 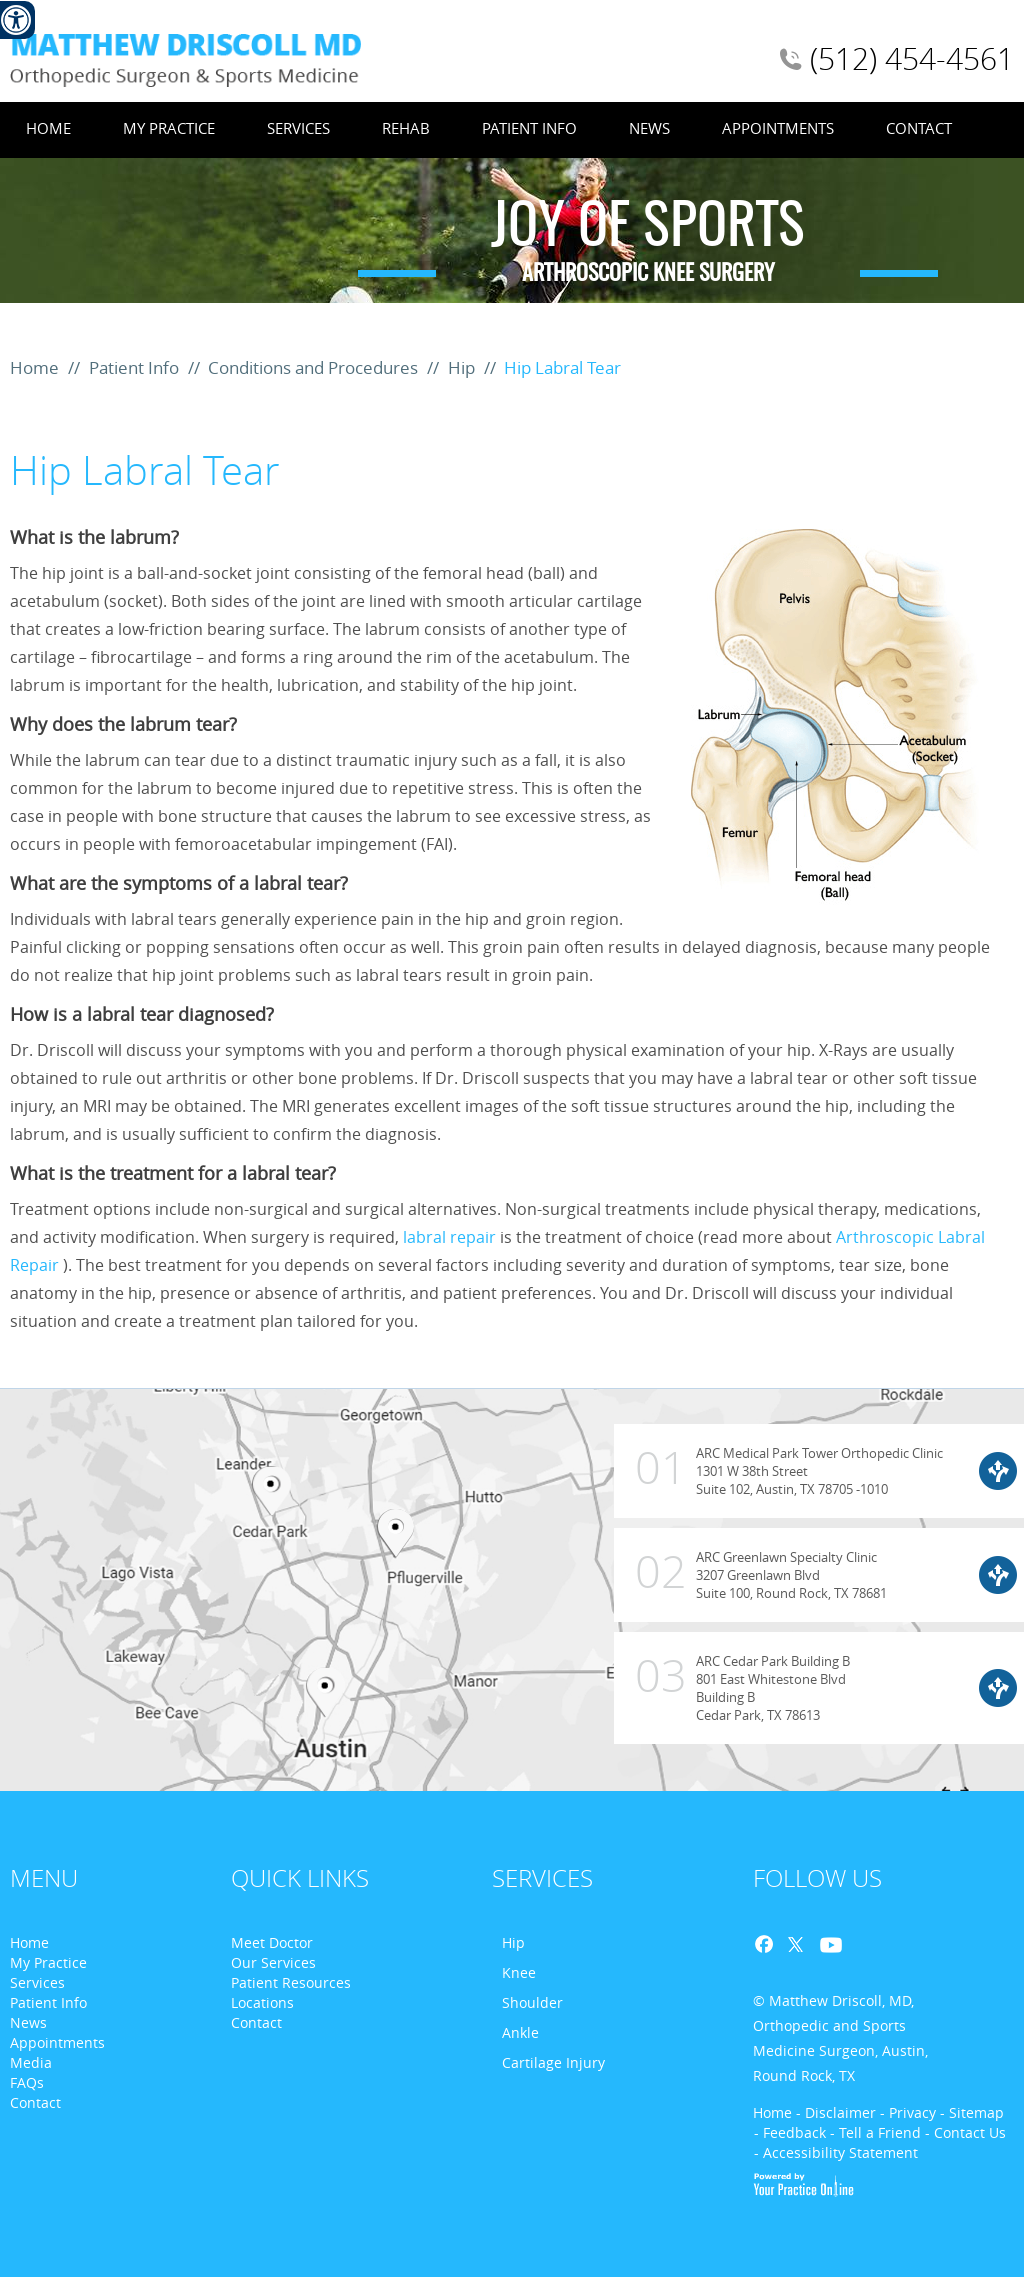 What do you see at coordinates (27, 2082) in the screenshot?
I see `FAQs` at bounding box center [27, 2082].